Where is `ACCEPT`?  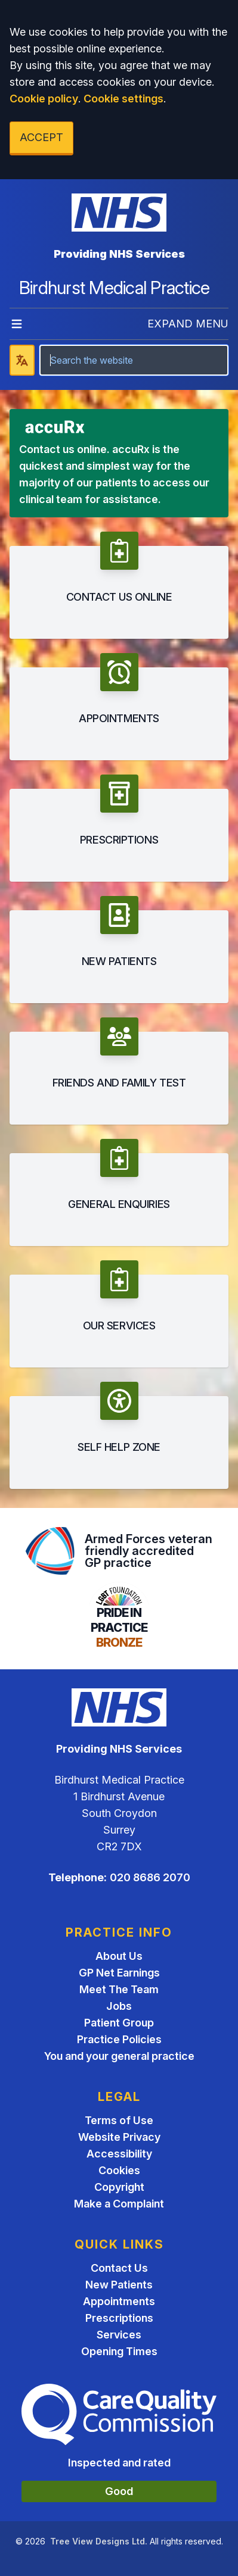
ACCEPT is located at coordinates (41, 137).